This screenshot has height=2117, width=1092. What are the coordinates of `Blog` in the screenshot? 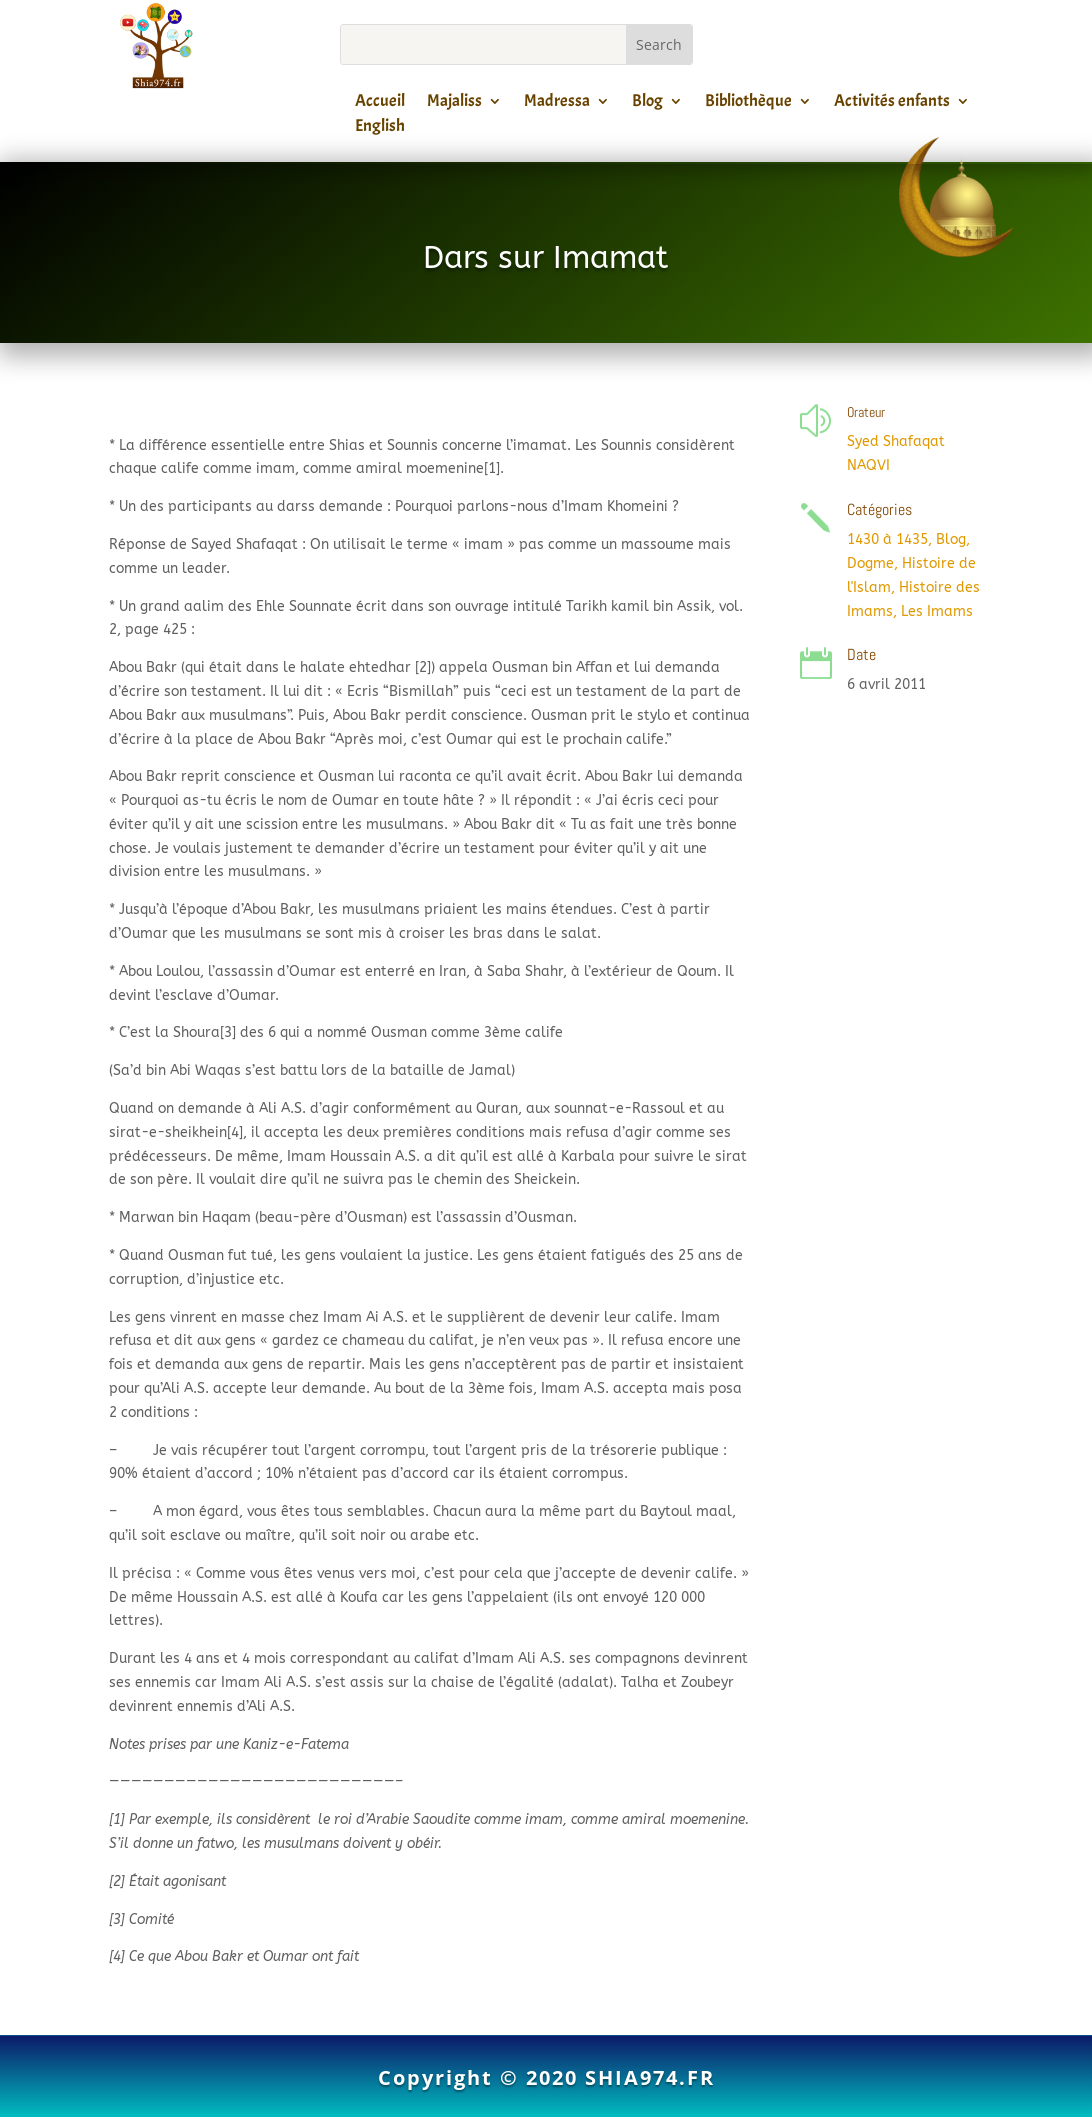 It's located at (647, 104).